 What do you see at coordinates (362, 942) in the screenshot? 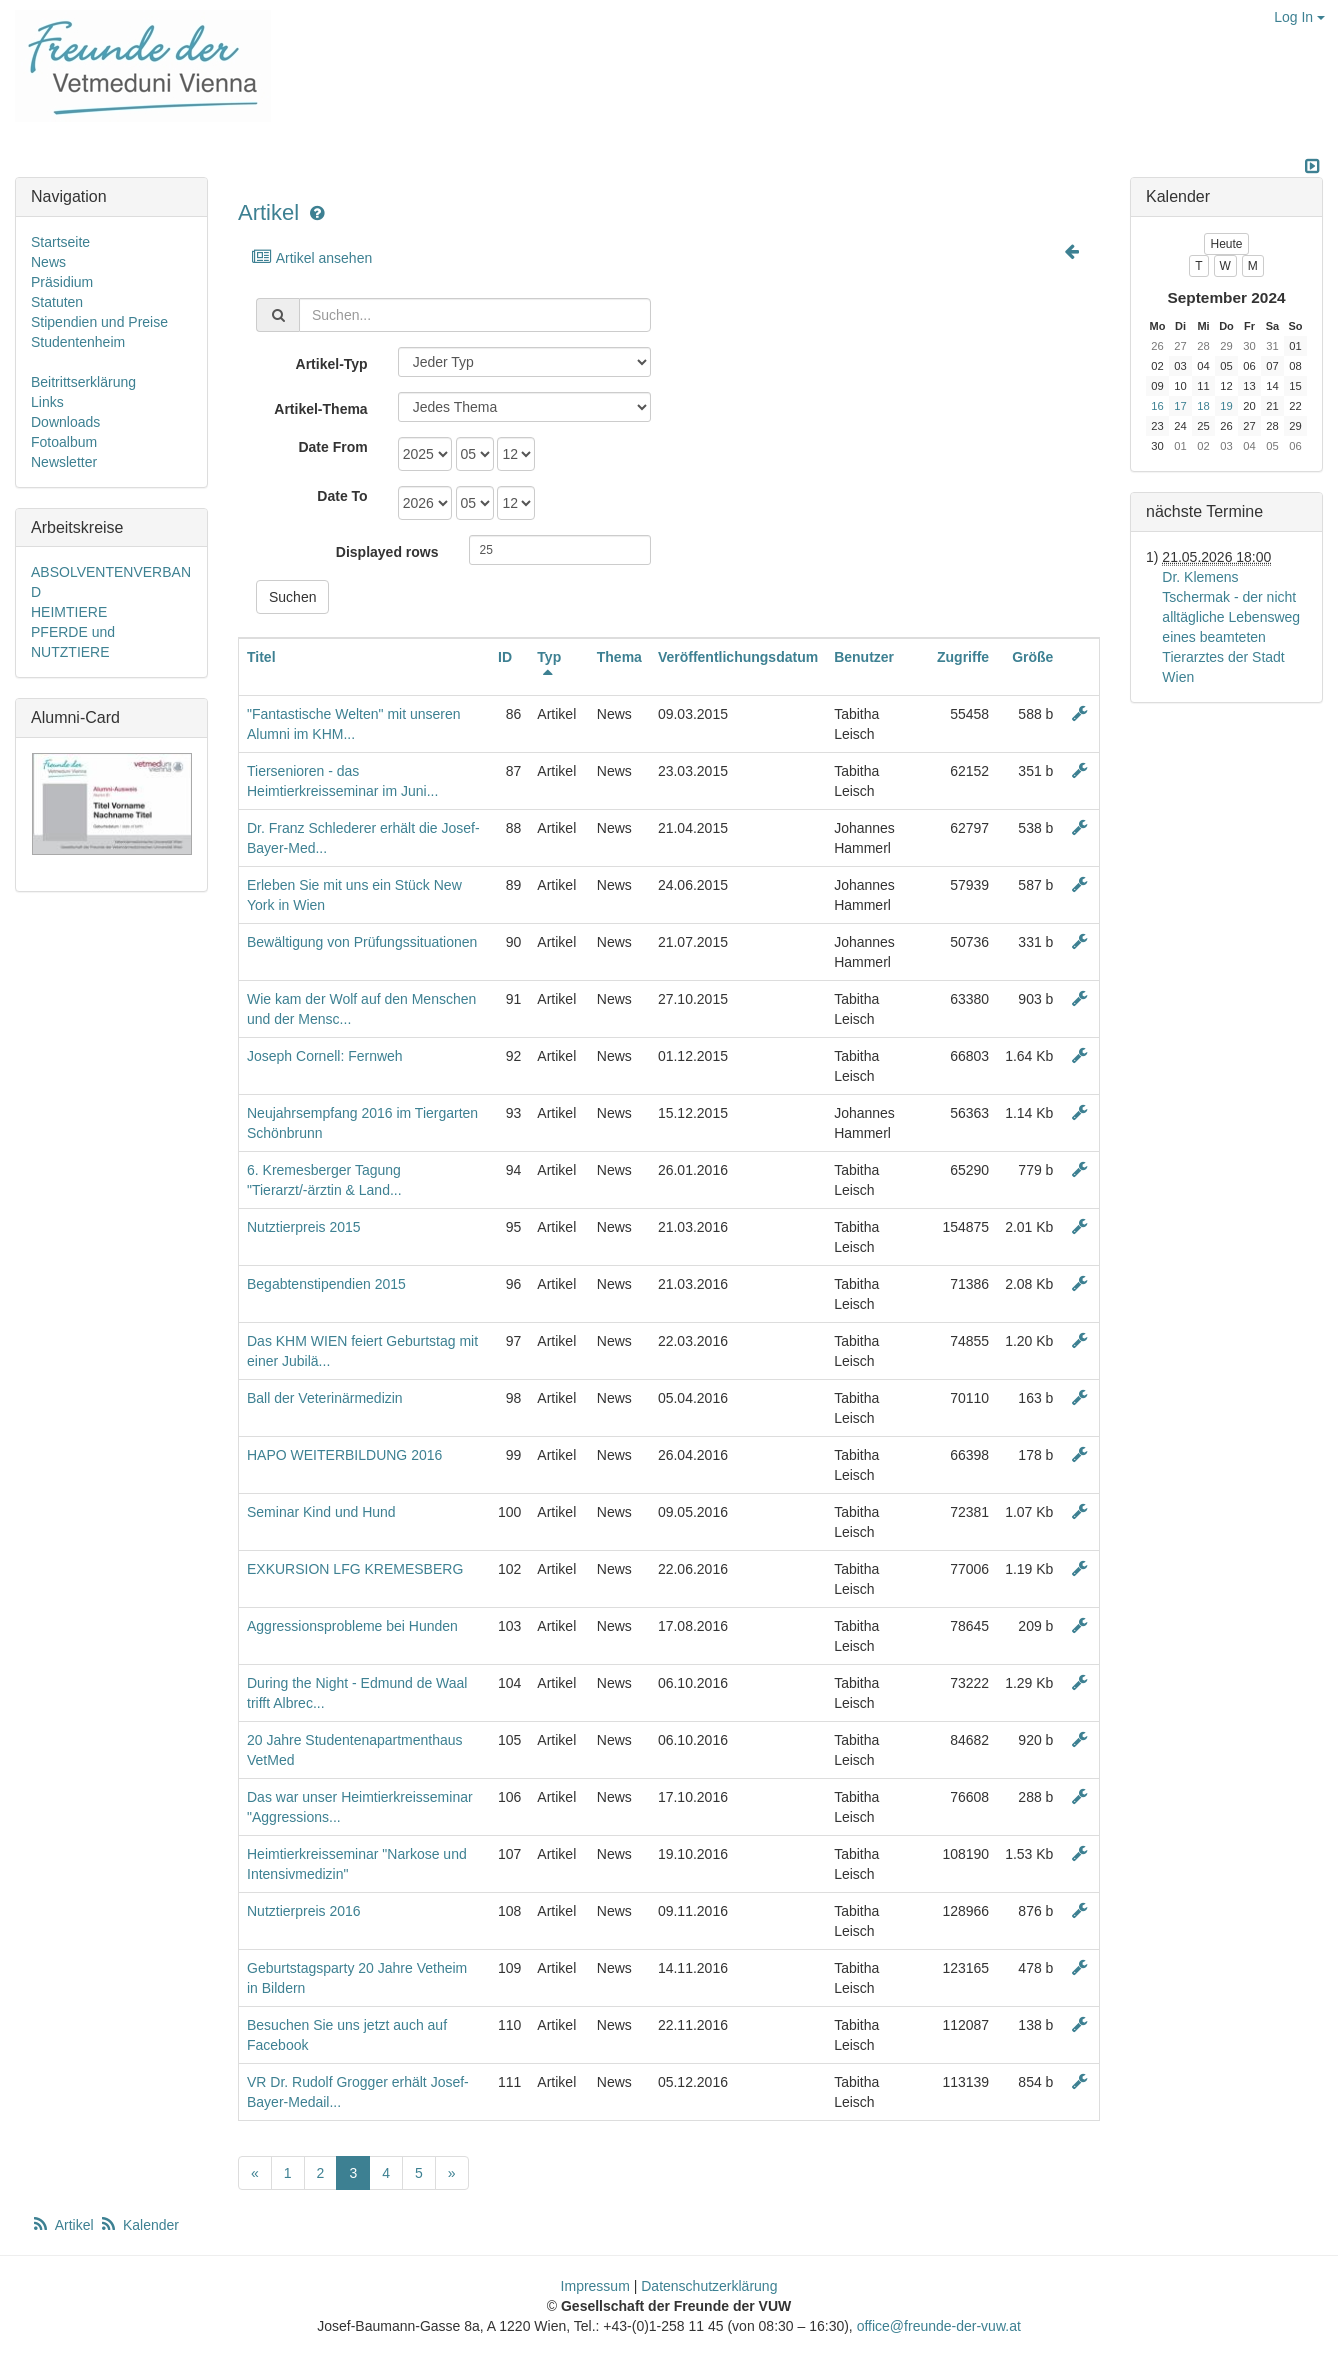
I see `Bewältigung von Prüfungssituationen` at bounding box center [362, 942].